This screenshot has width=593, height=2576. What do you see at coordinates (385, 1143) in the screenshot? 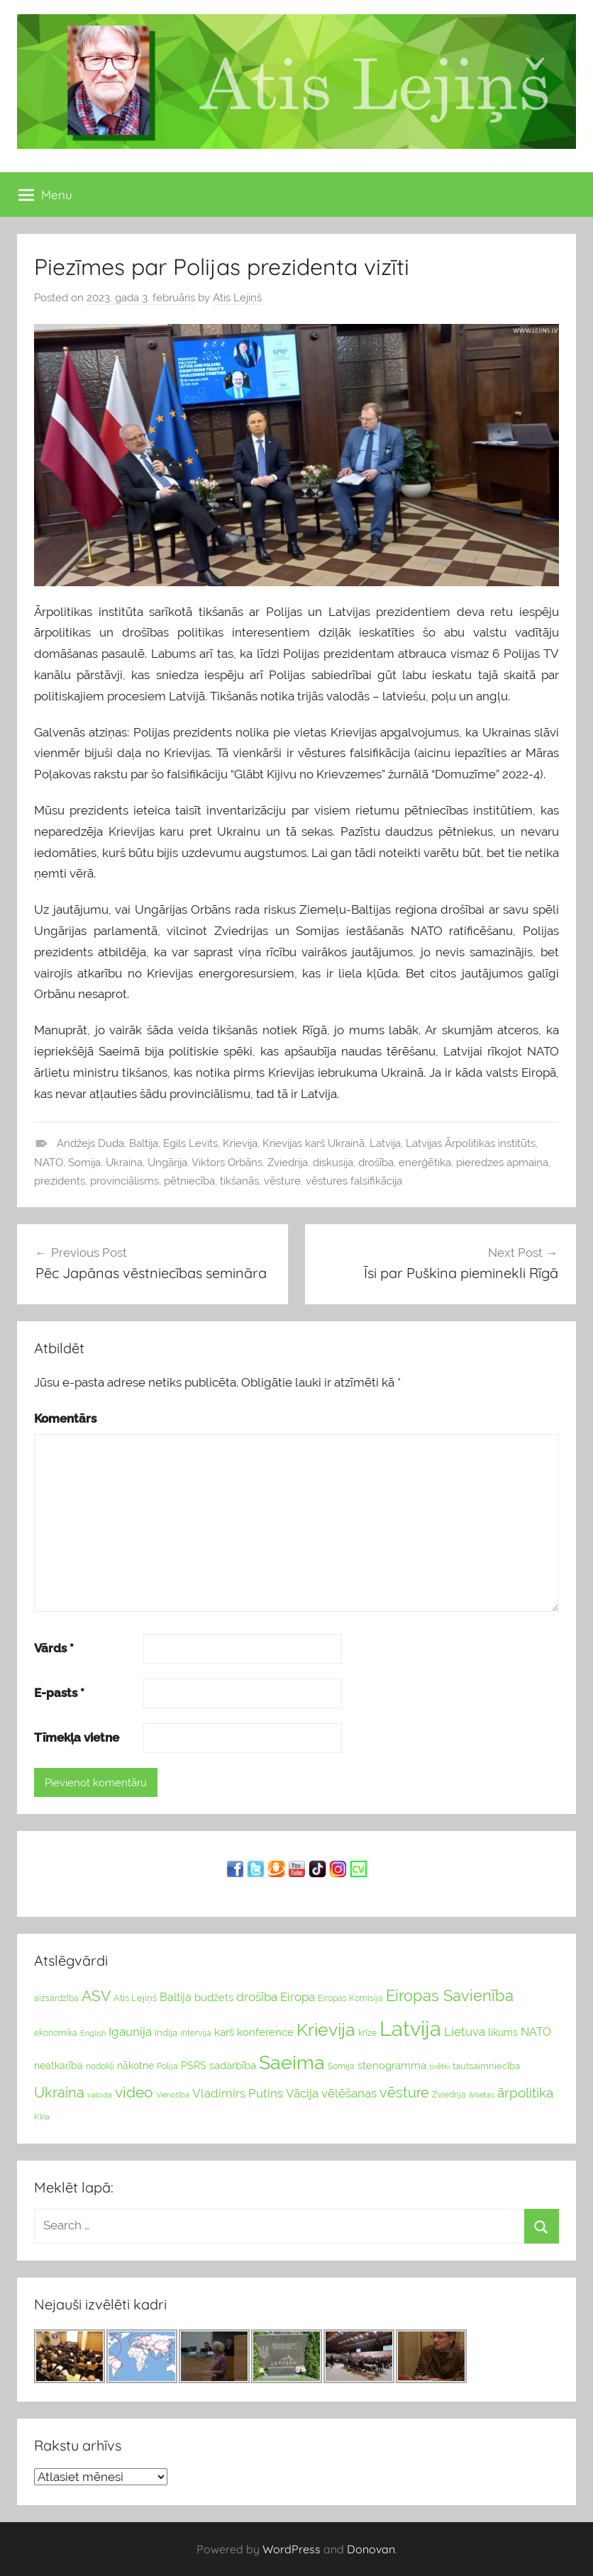
I see `Latvija` at bounding box center [385, 1143].